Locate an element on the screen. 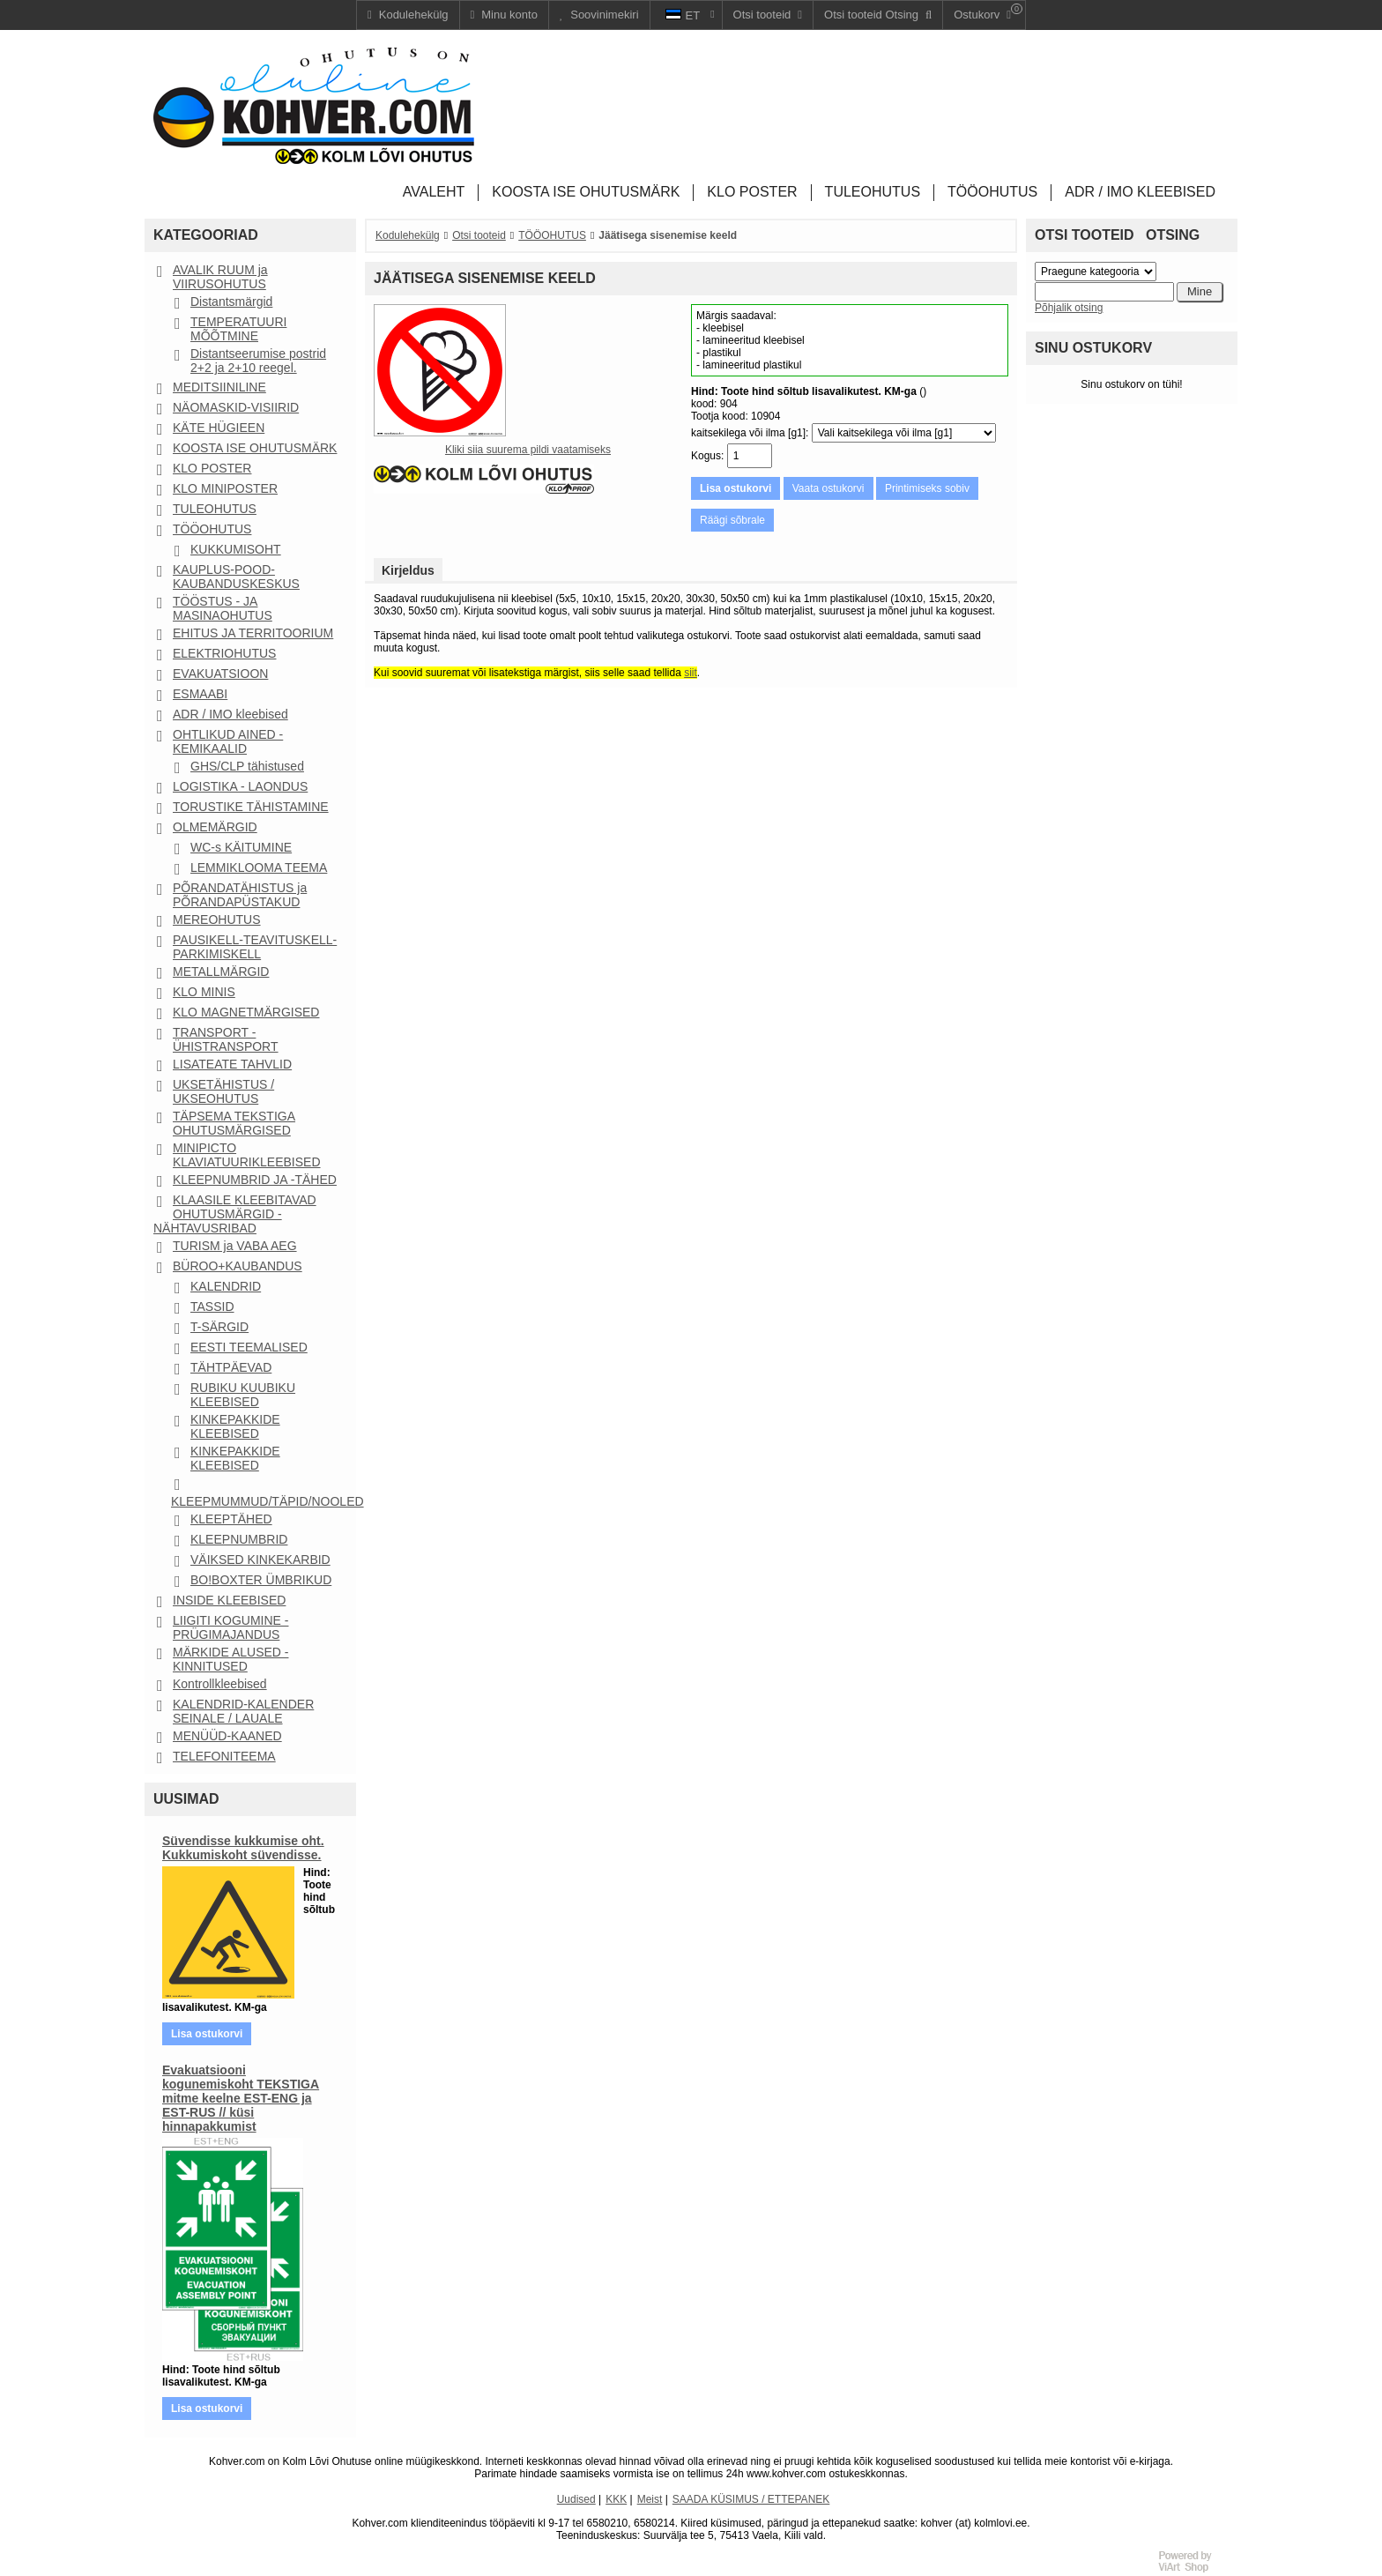 This screenshot has width=1382, height=2576. TRANSPORT - ÜHISTRANSPORT is located at coordinates (226, 1039).